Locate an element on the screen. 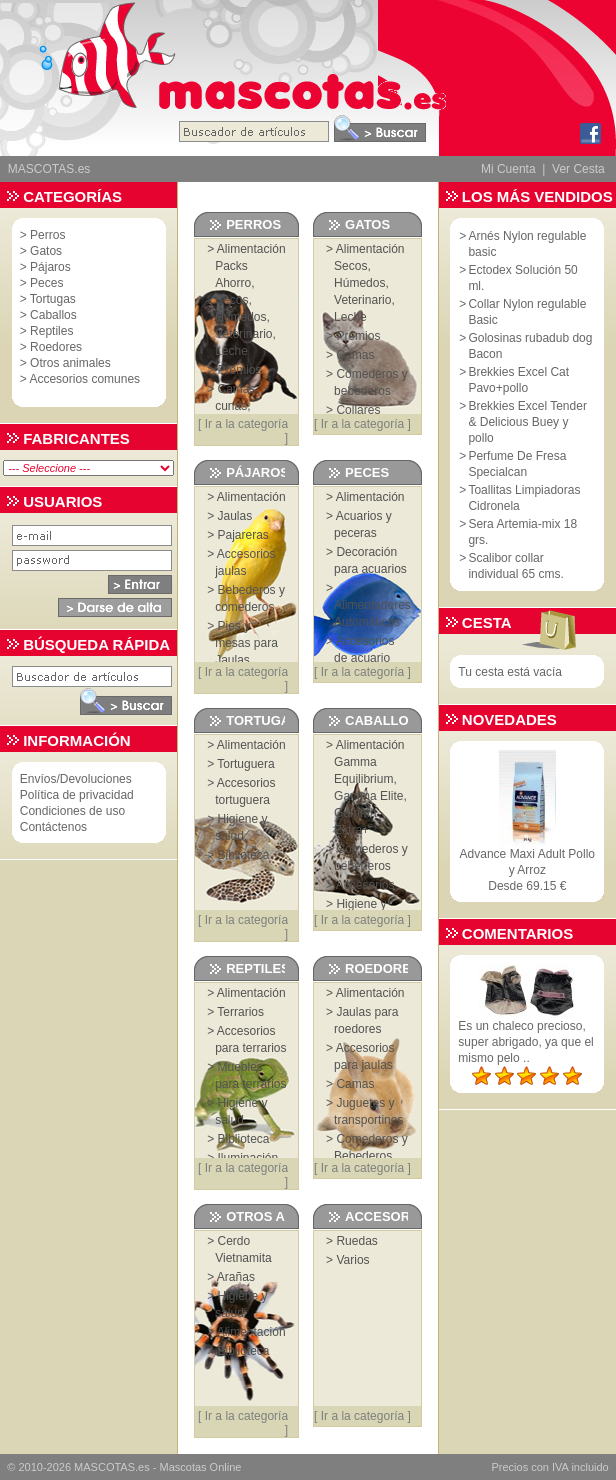 The image size is (616, 1480). Gamma Elite is located at coordinates (368, 796).